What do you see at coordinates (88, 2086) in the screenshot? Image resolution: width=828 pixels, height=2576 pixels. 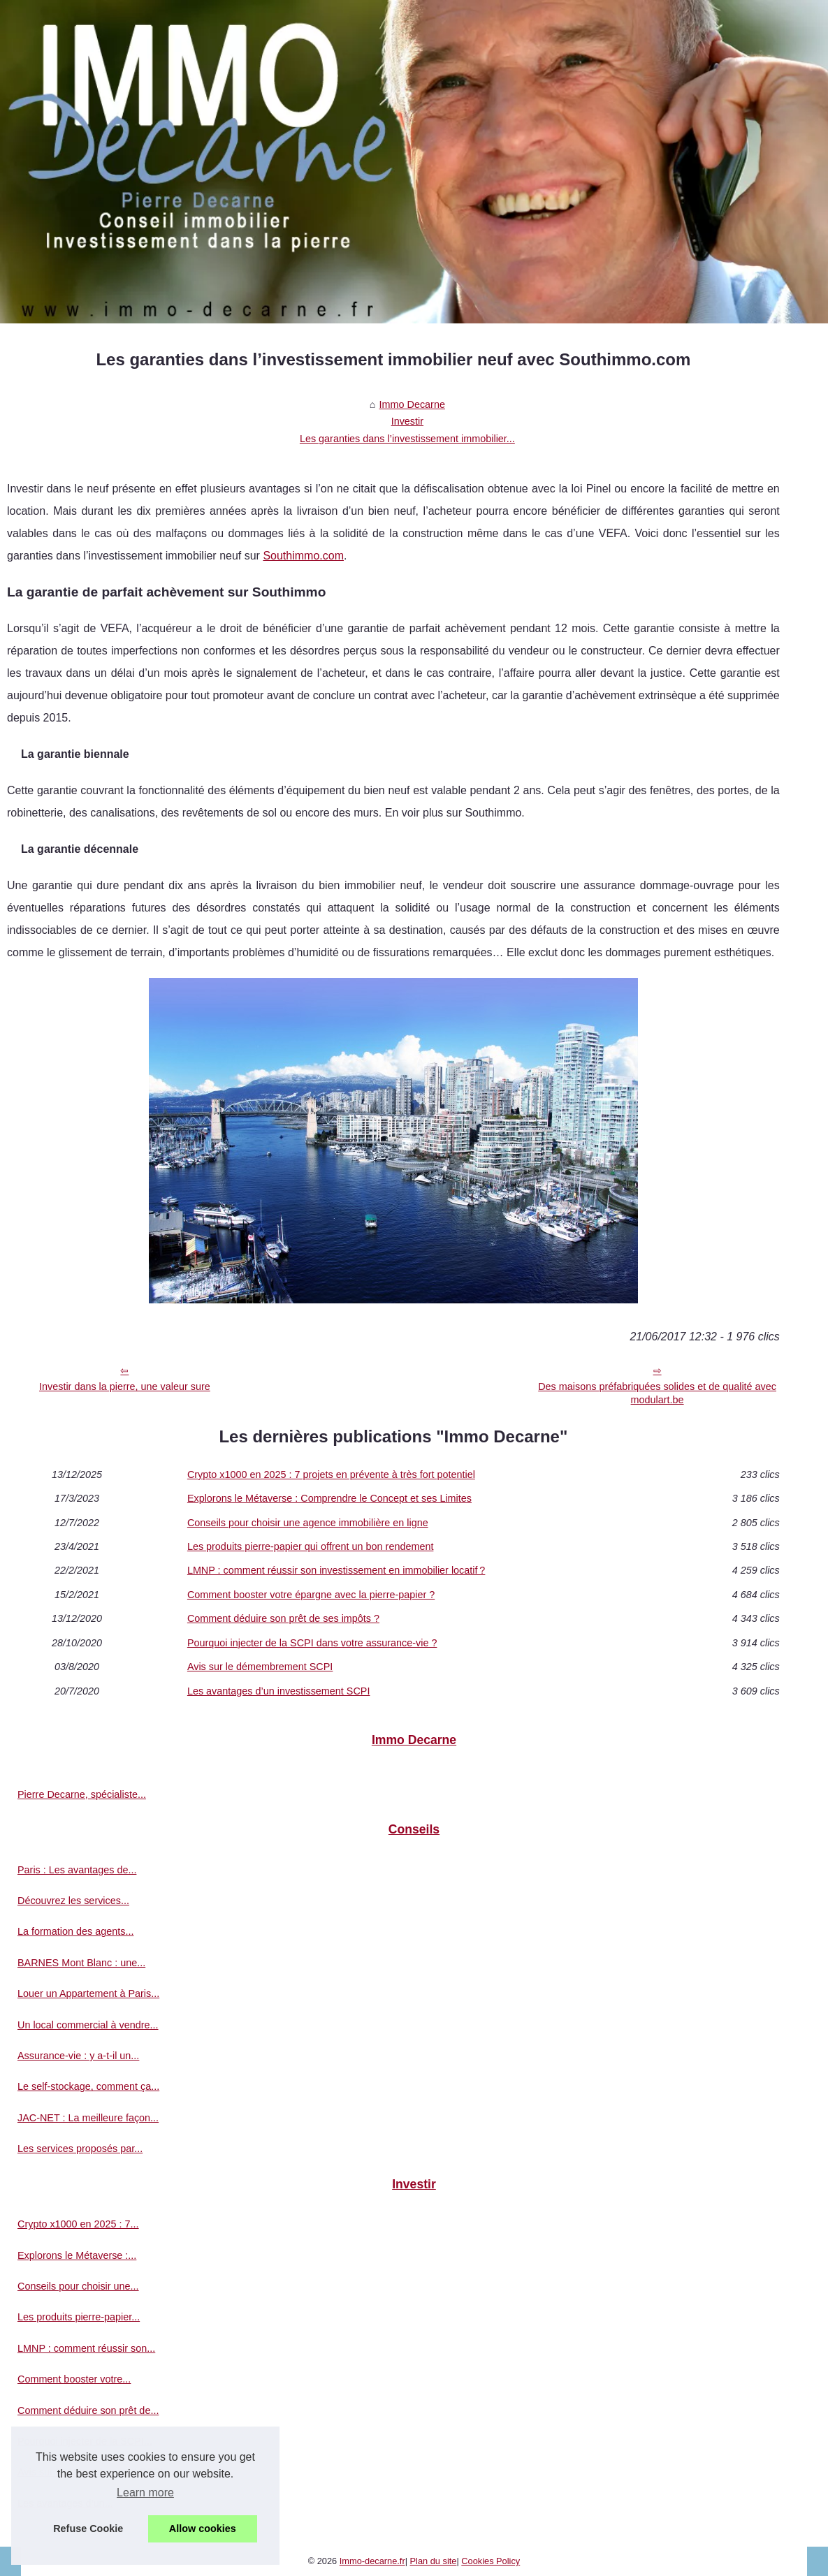 I see `Le self-stockage, comment ça...` at bounding box center [88, 2086].